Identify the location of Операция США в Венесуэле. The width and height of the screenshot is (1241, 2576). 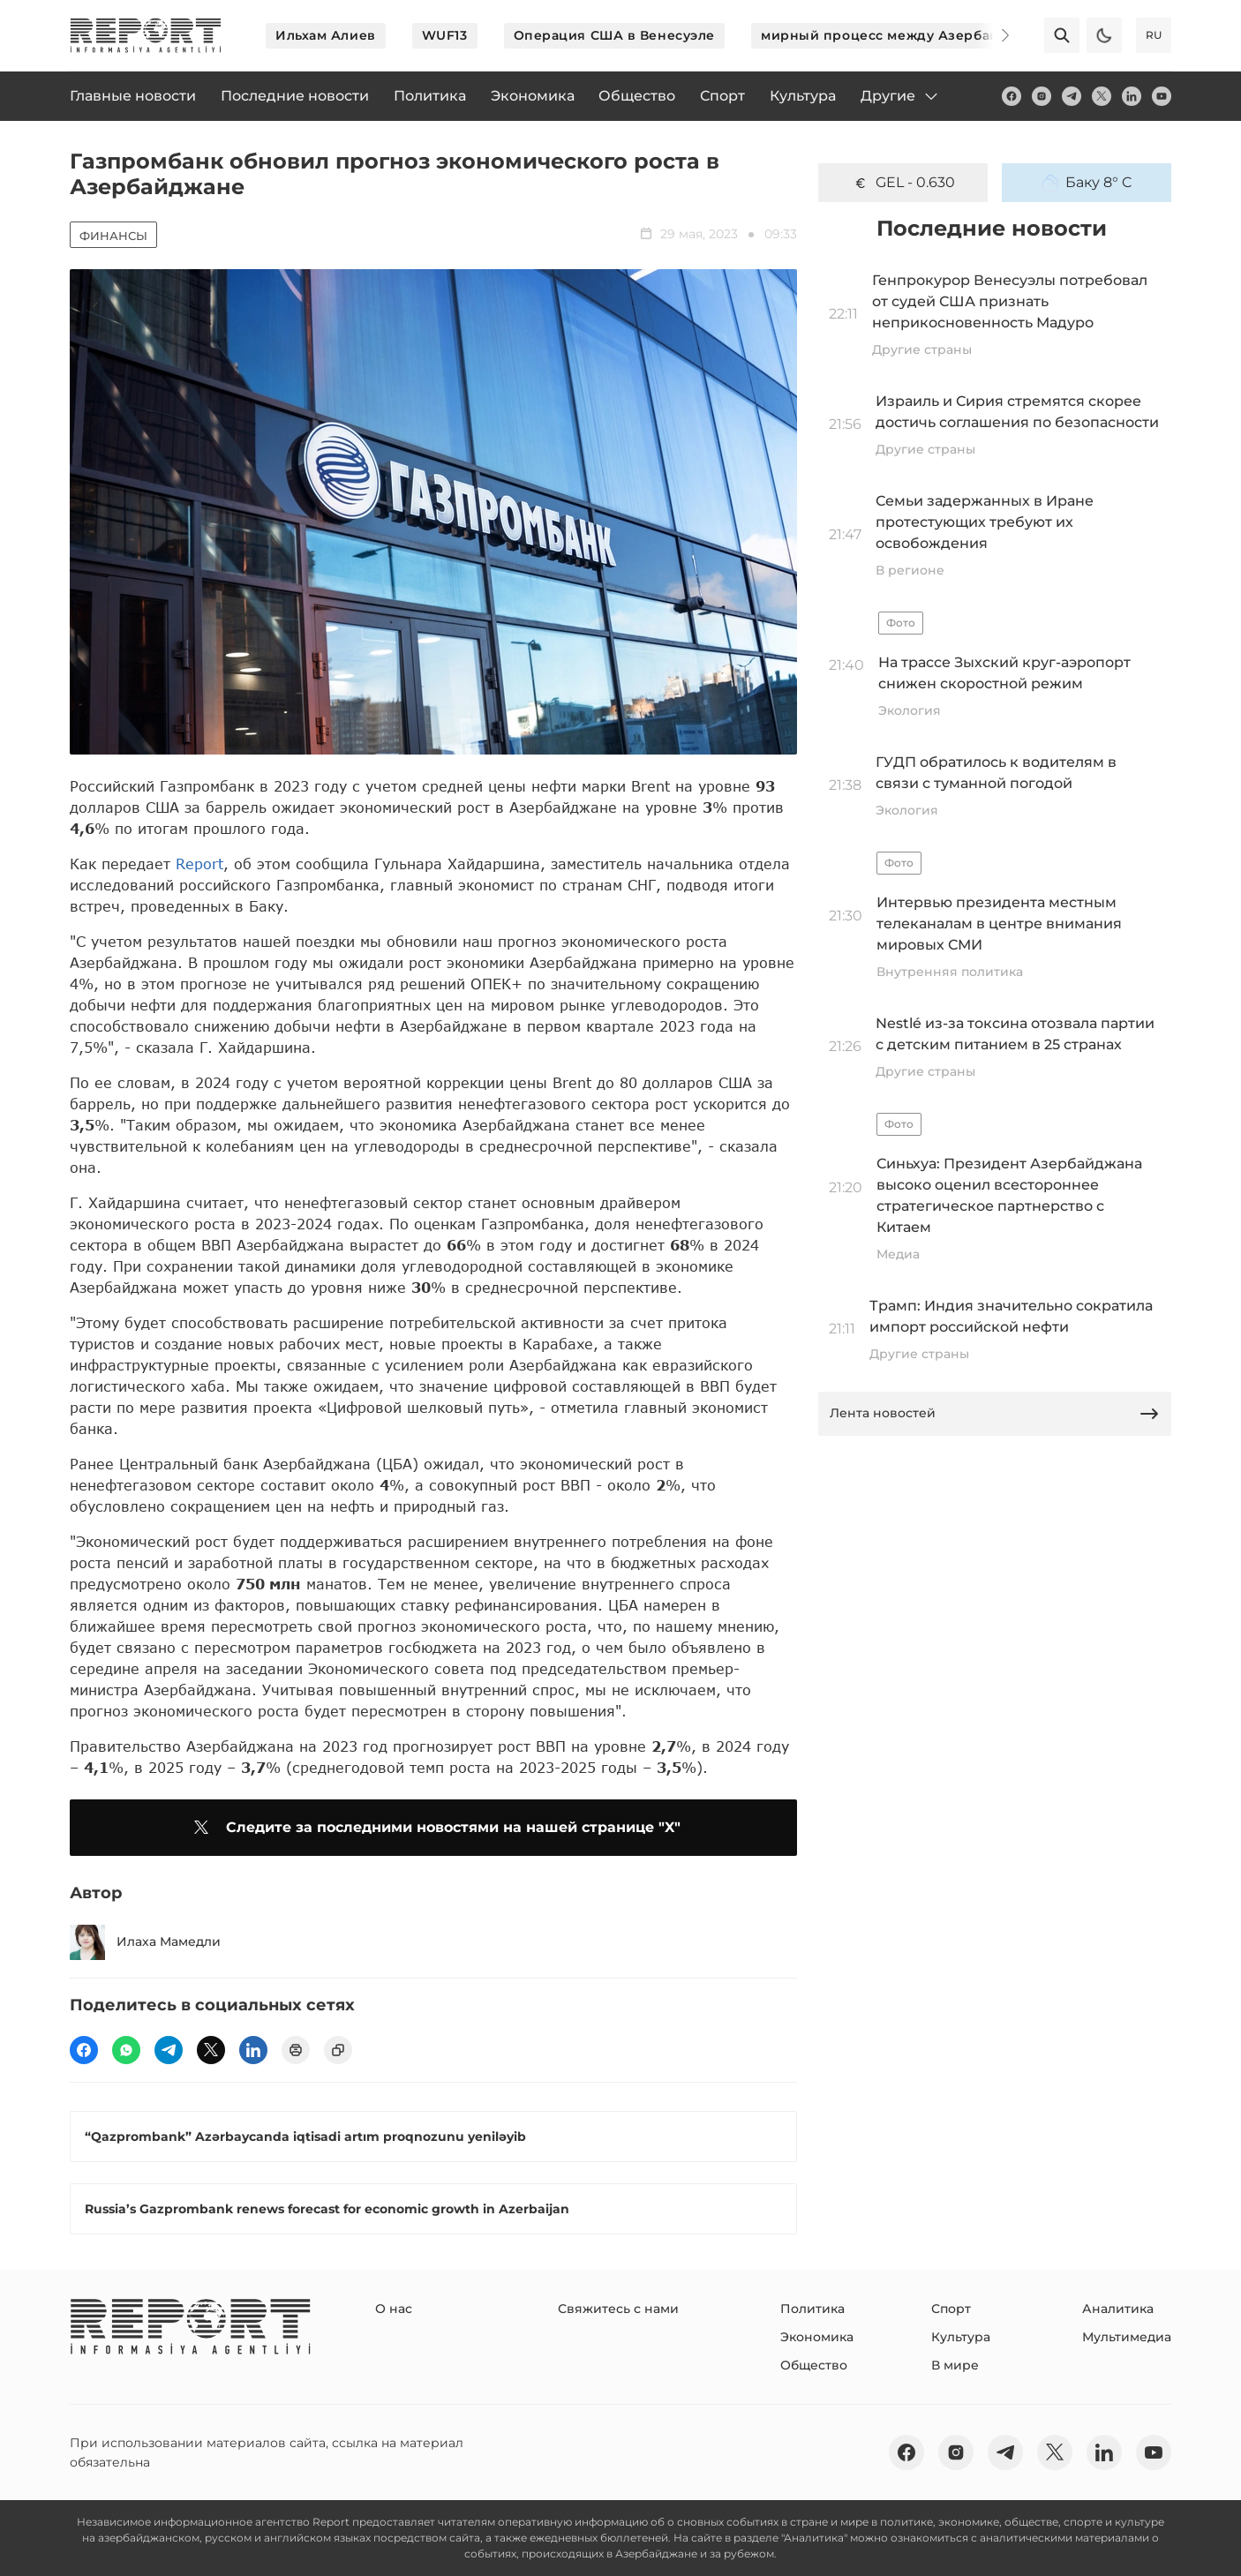
(614, 35).